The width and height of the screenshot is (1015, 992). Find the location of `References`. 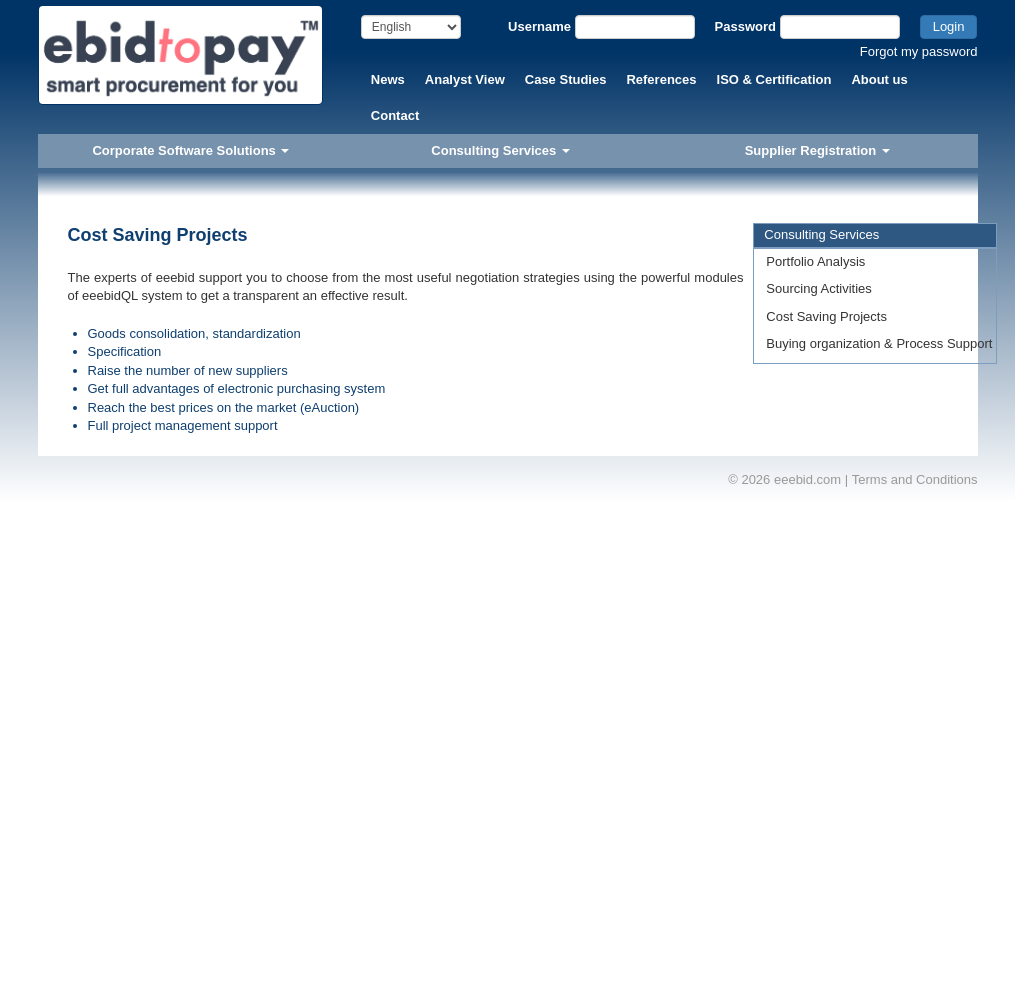

References is located at coordinates (661, 79).